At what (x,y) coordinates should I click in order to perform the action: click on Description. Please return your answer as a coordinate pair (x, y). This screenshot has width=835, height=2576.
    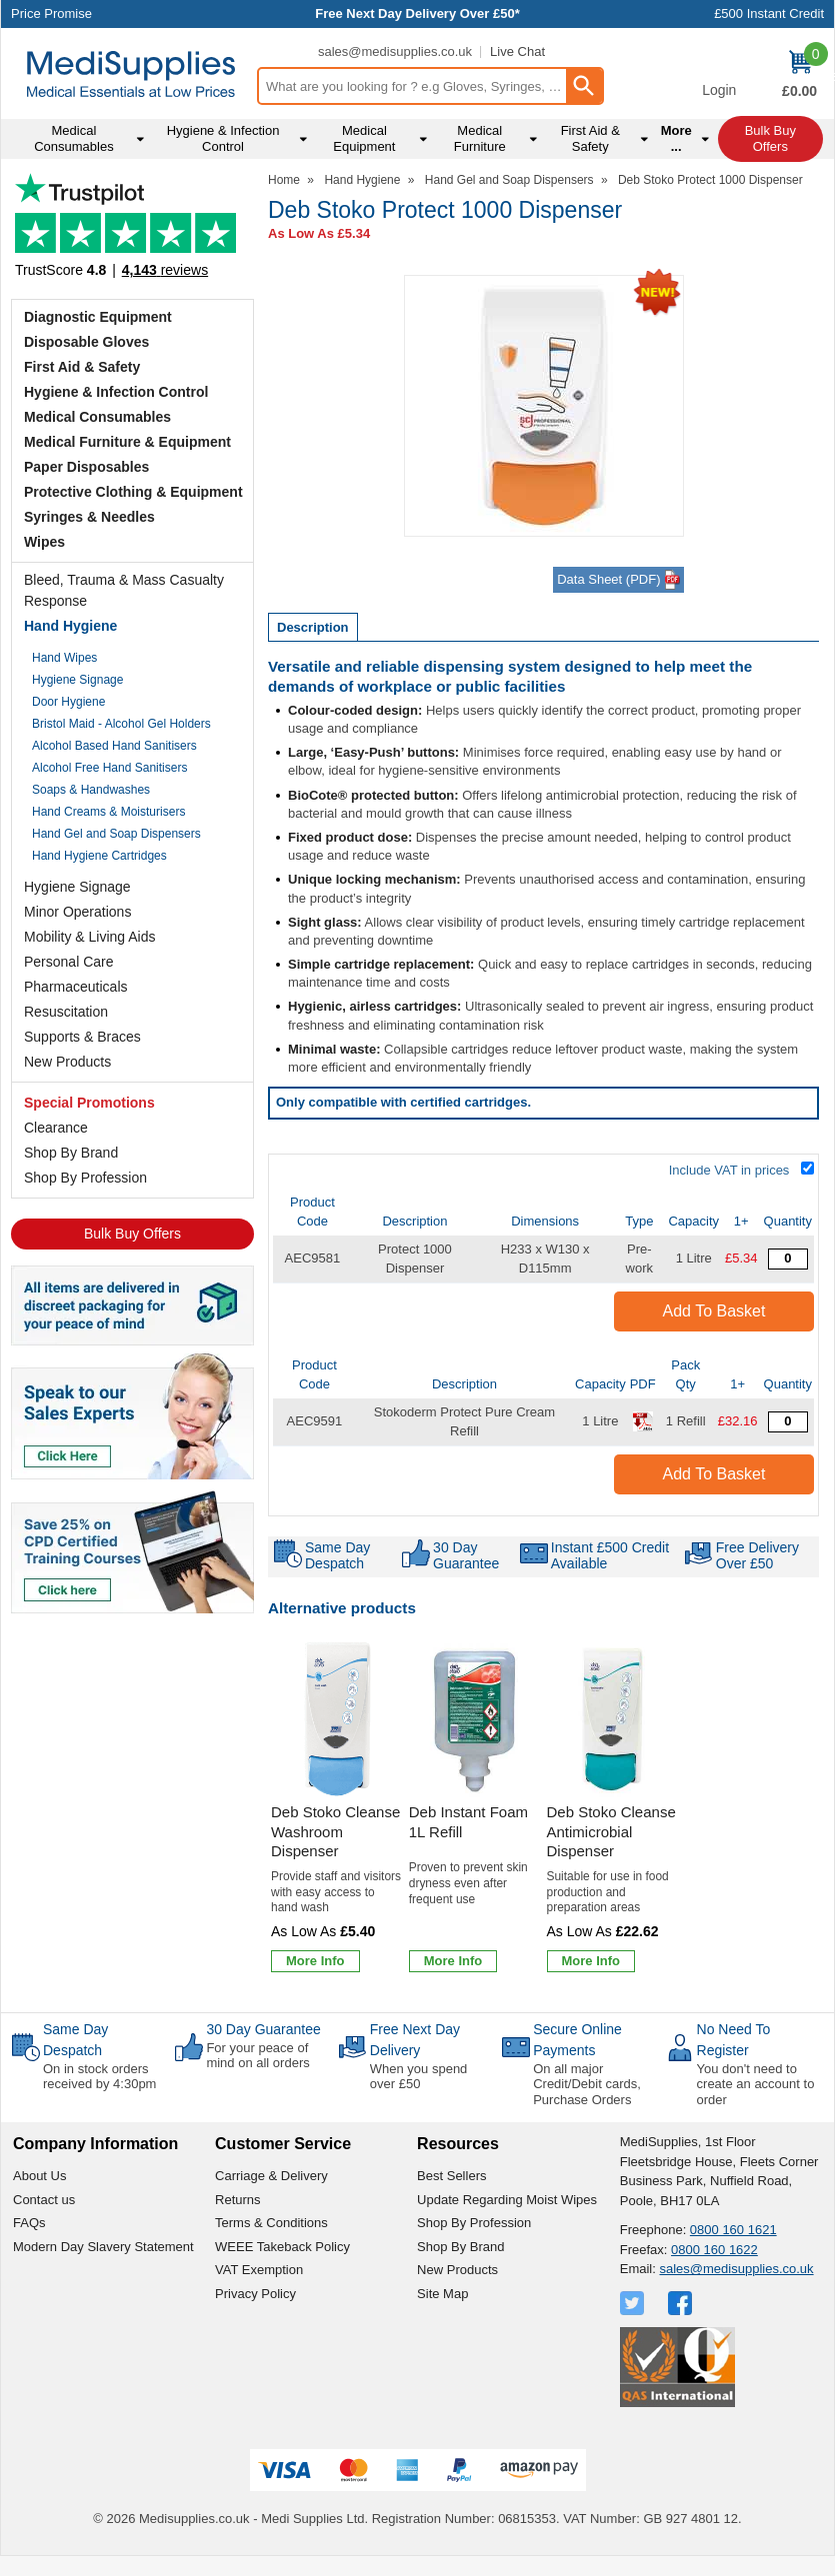
    Looking at the image, I should click on (313, 627).